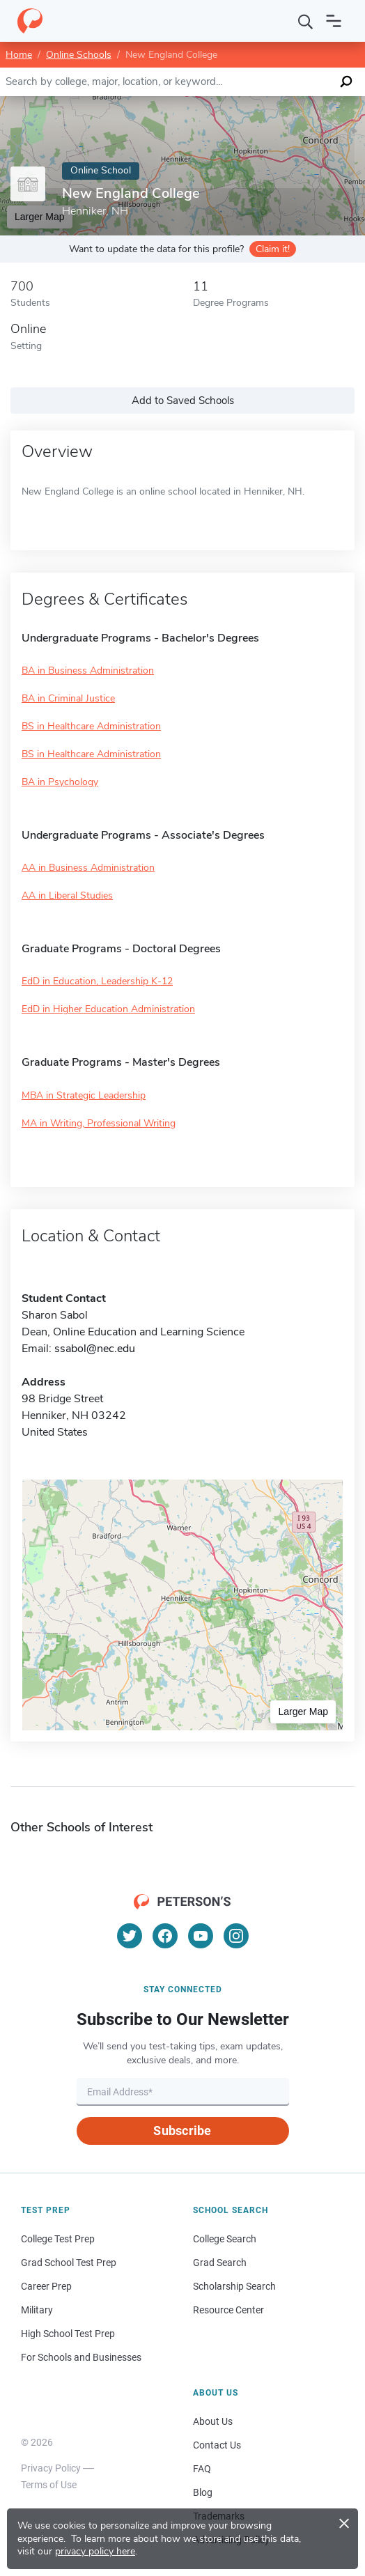  Describe the element at coordinates (165, 1935) in the screenshot. I see `[Facebook]` at that location.